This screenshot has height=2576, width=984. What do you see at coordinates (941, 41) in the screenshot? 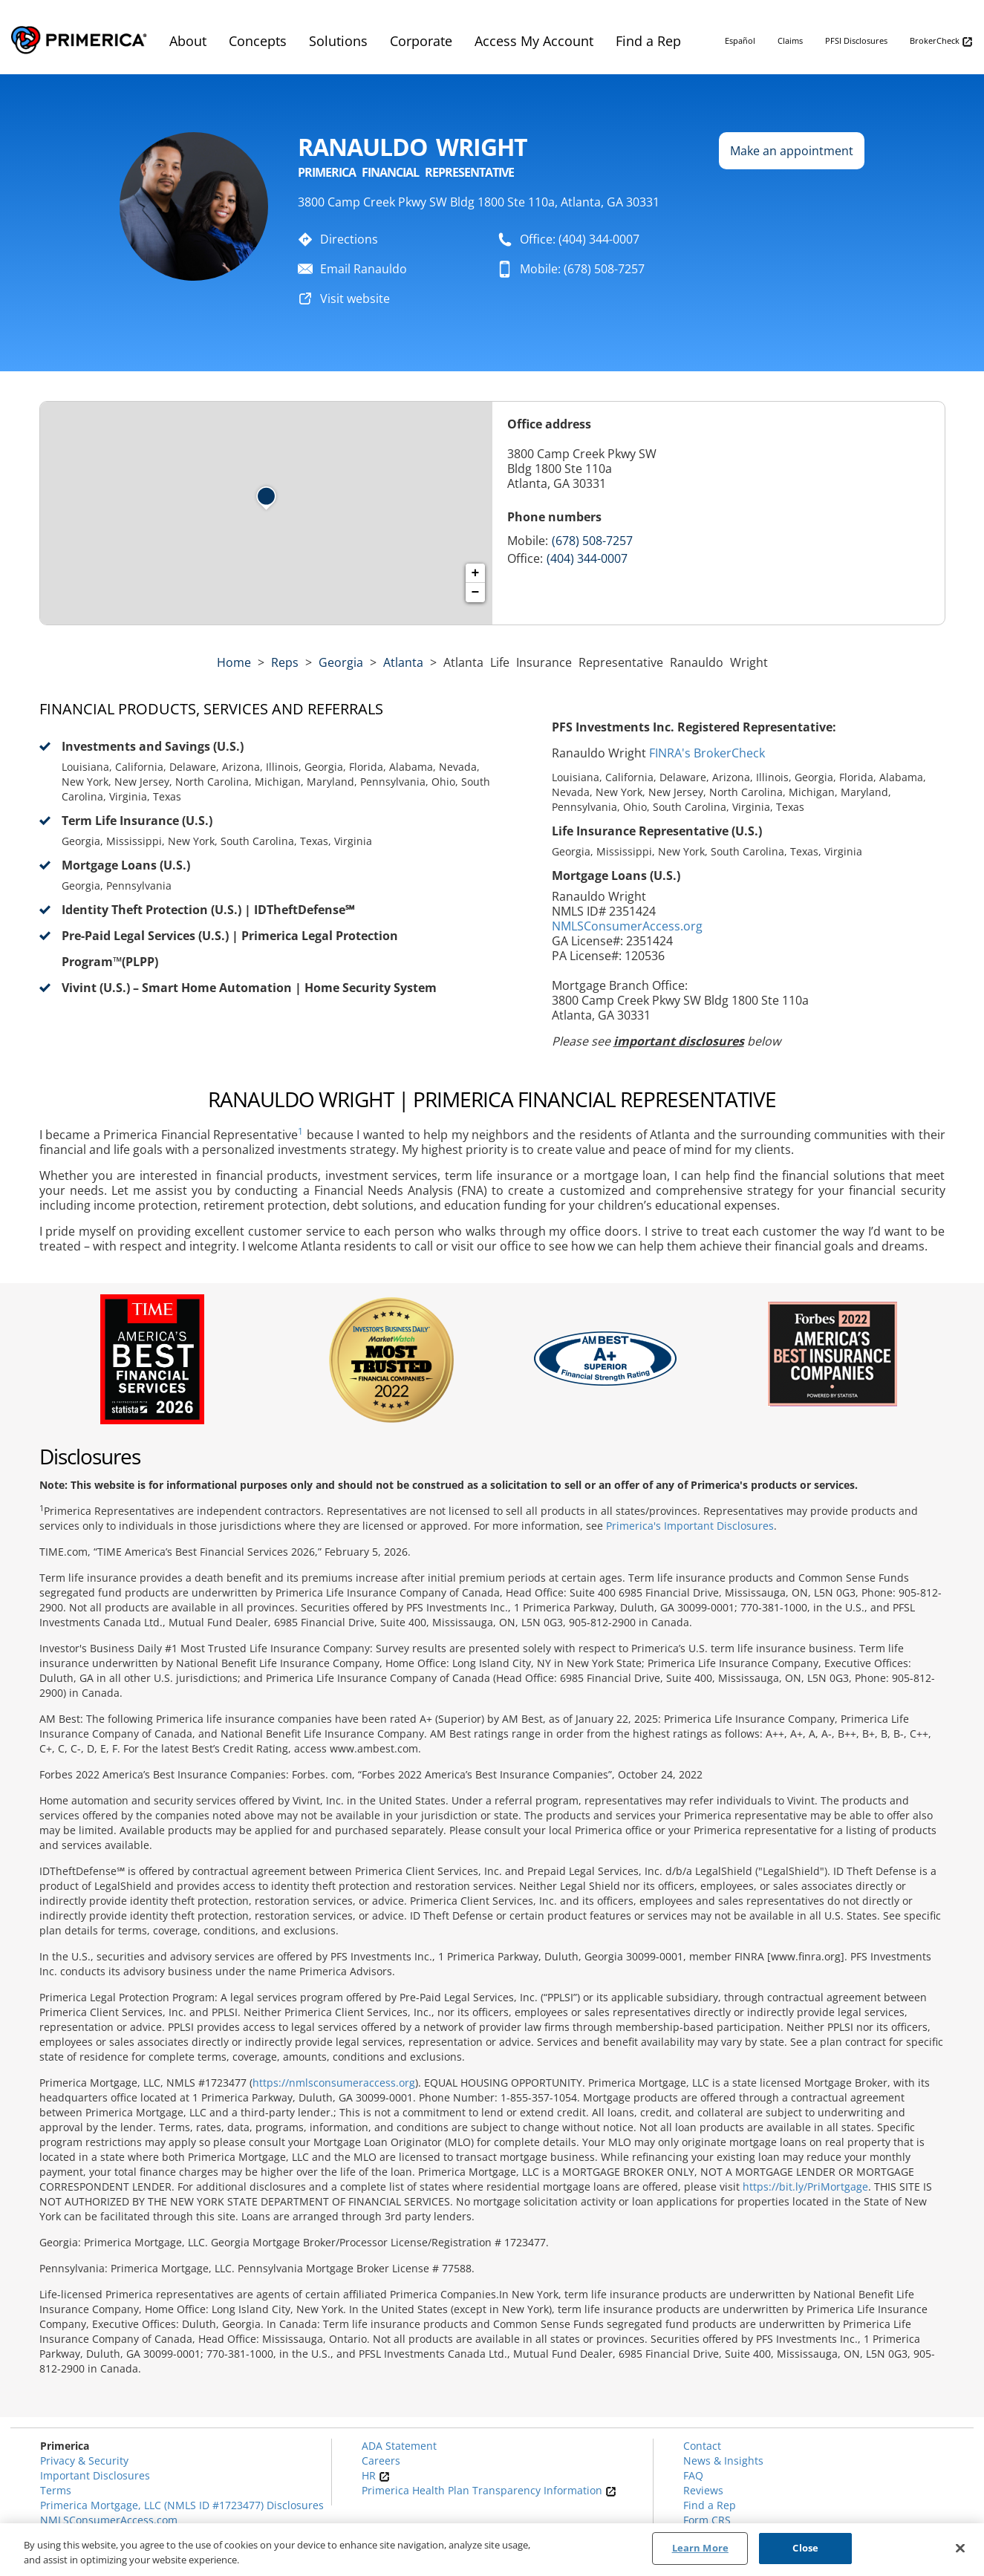
I see `BrokerCheck` at bounding box center [941, 41].